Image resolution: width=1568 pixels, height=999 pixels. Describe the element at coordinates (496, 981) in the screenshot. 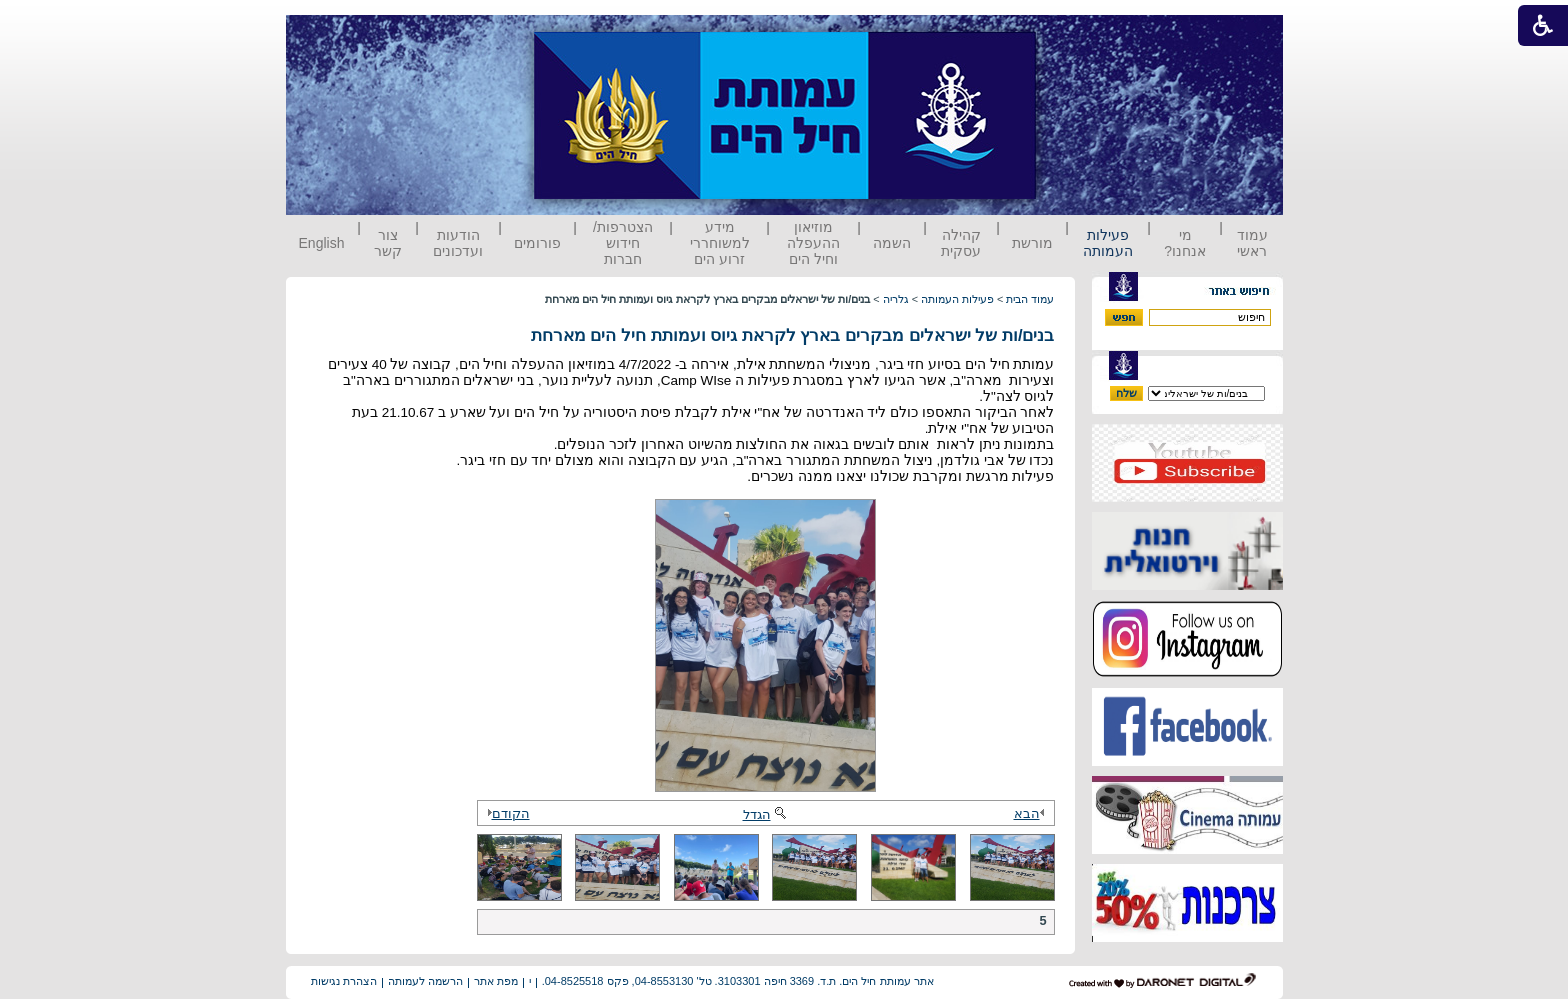

I see `מפת אתר` at that location.